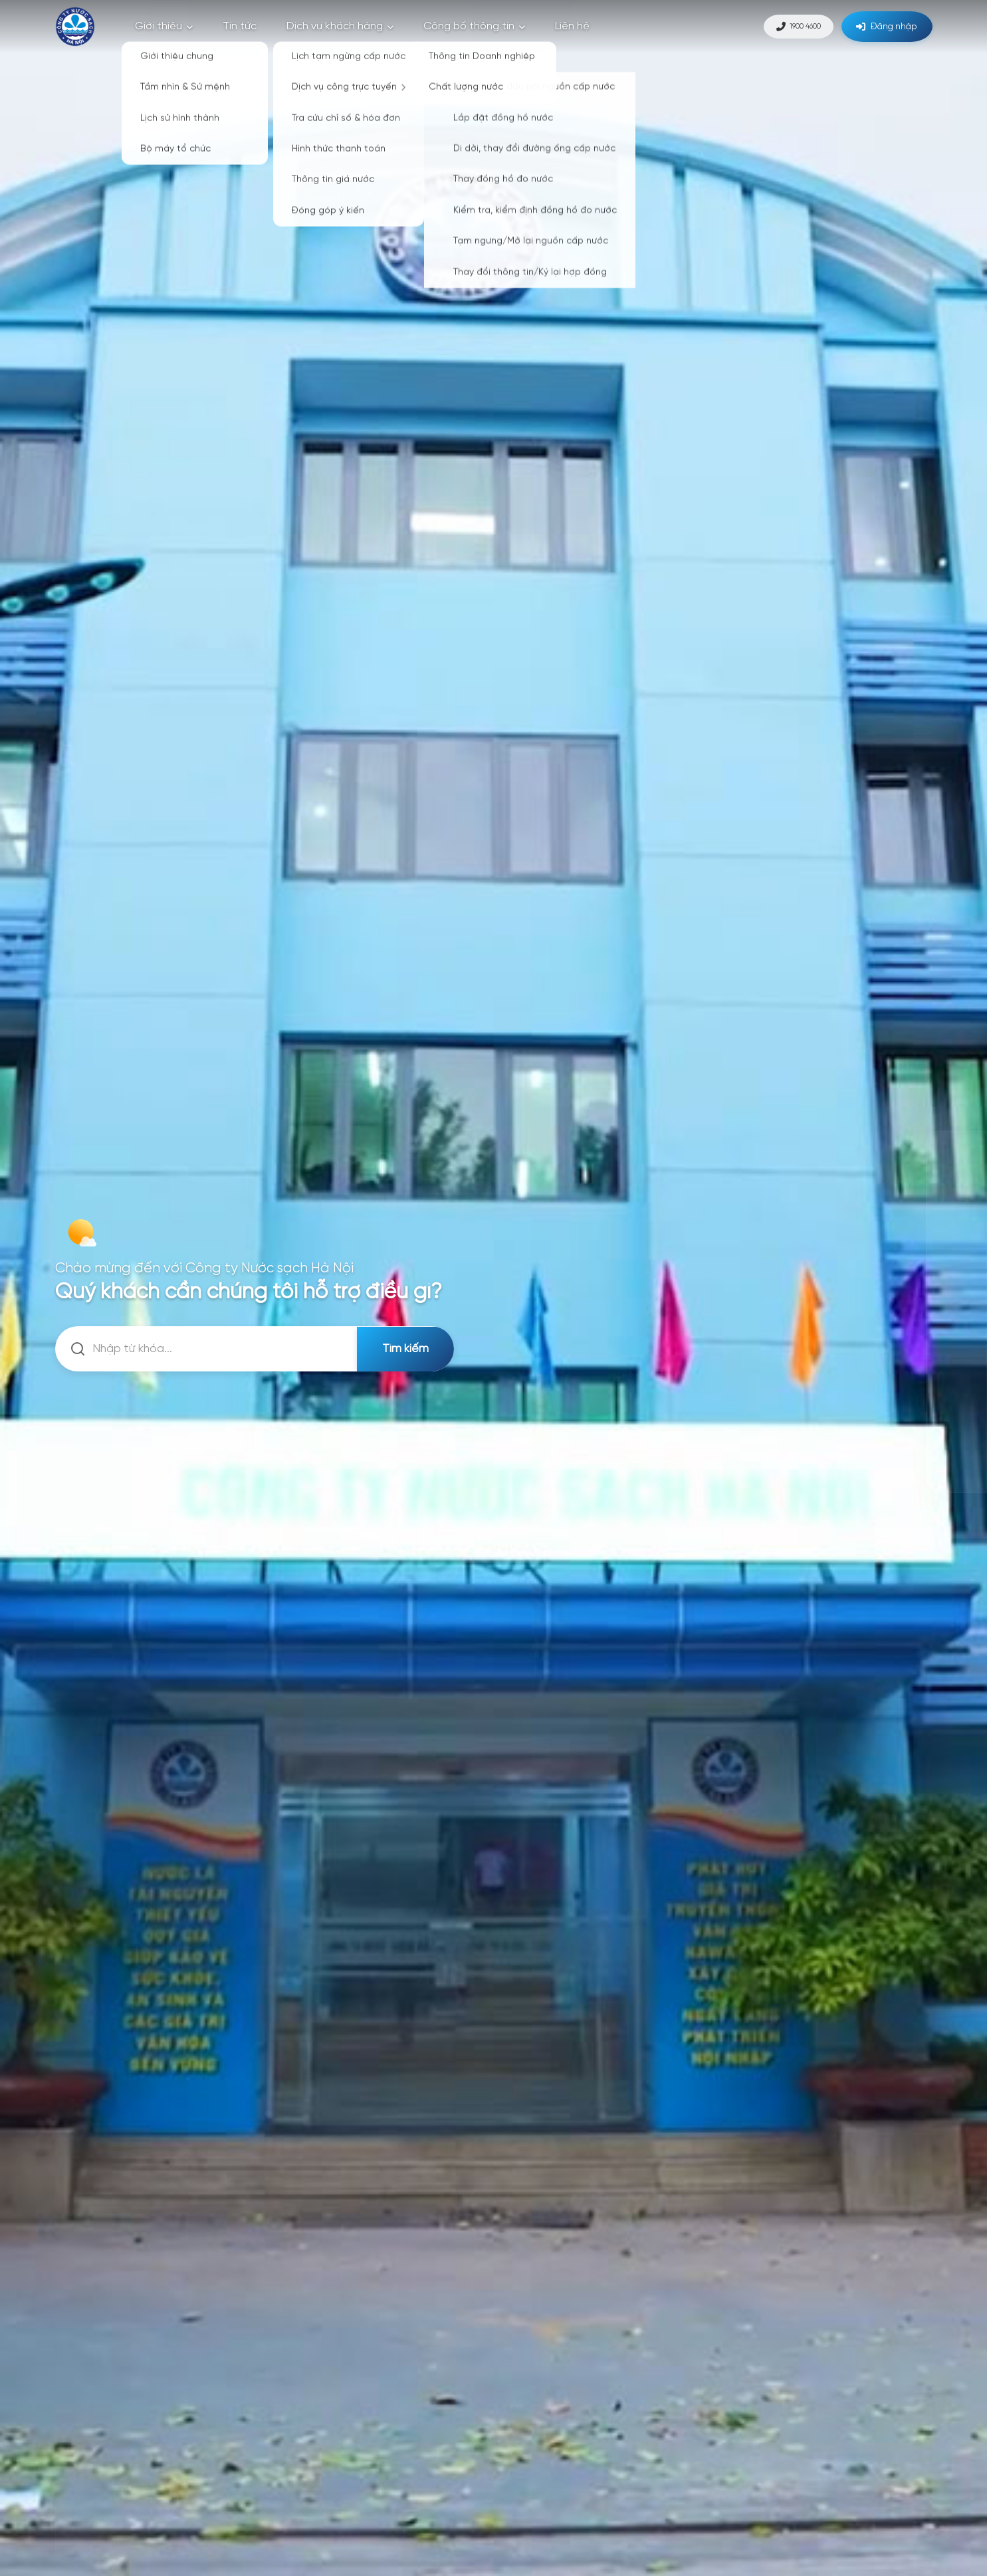 This screenshot has width=987, height=2576. Describe the element at coordinates (783, 26) in the screenshot. I see `1900 4600` at that location.